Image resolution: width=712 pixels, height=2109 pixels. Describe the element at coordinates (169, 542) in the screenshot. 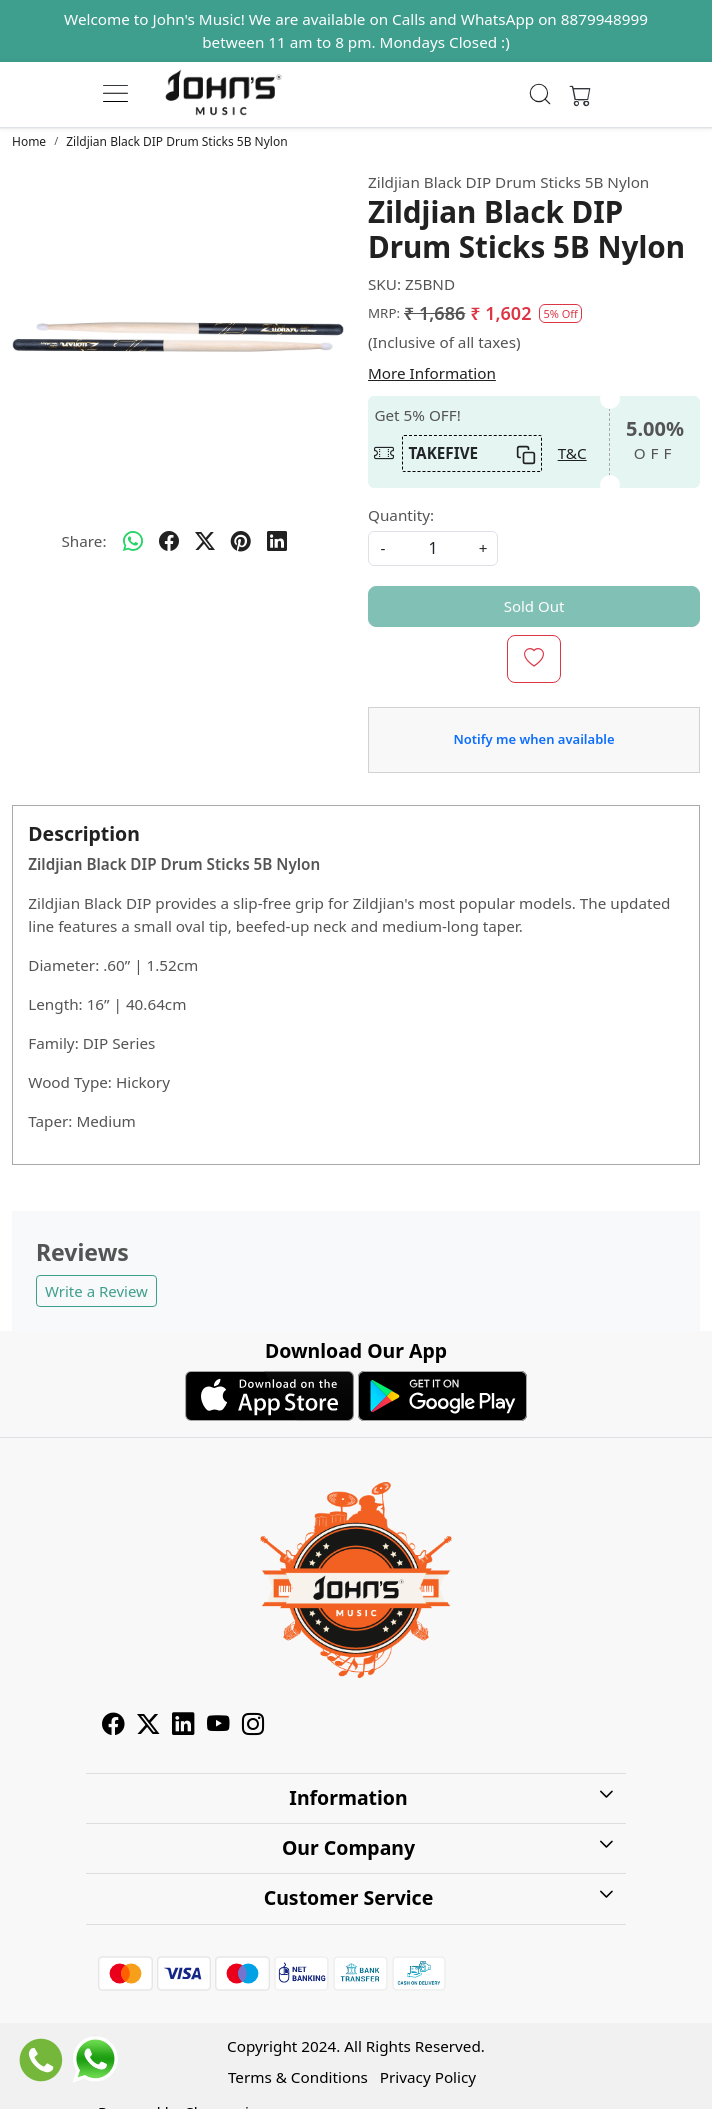

I see `[facebook]` at that location.